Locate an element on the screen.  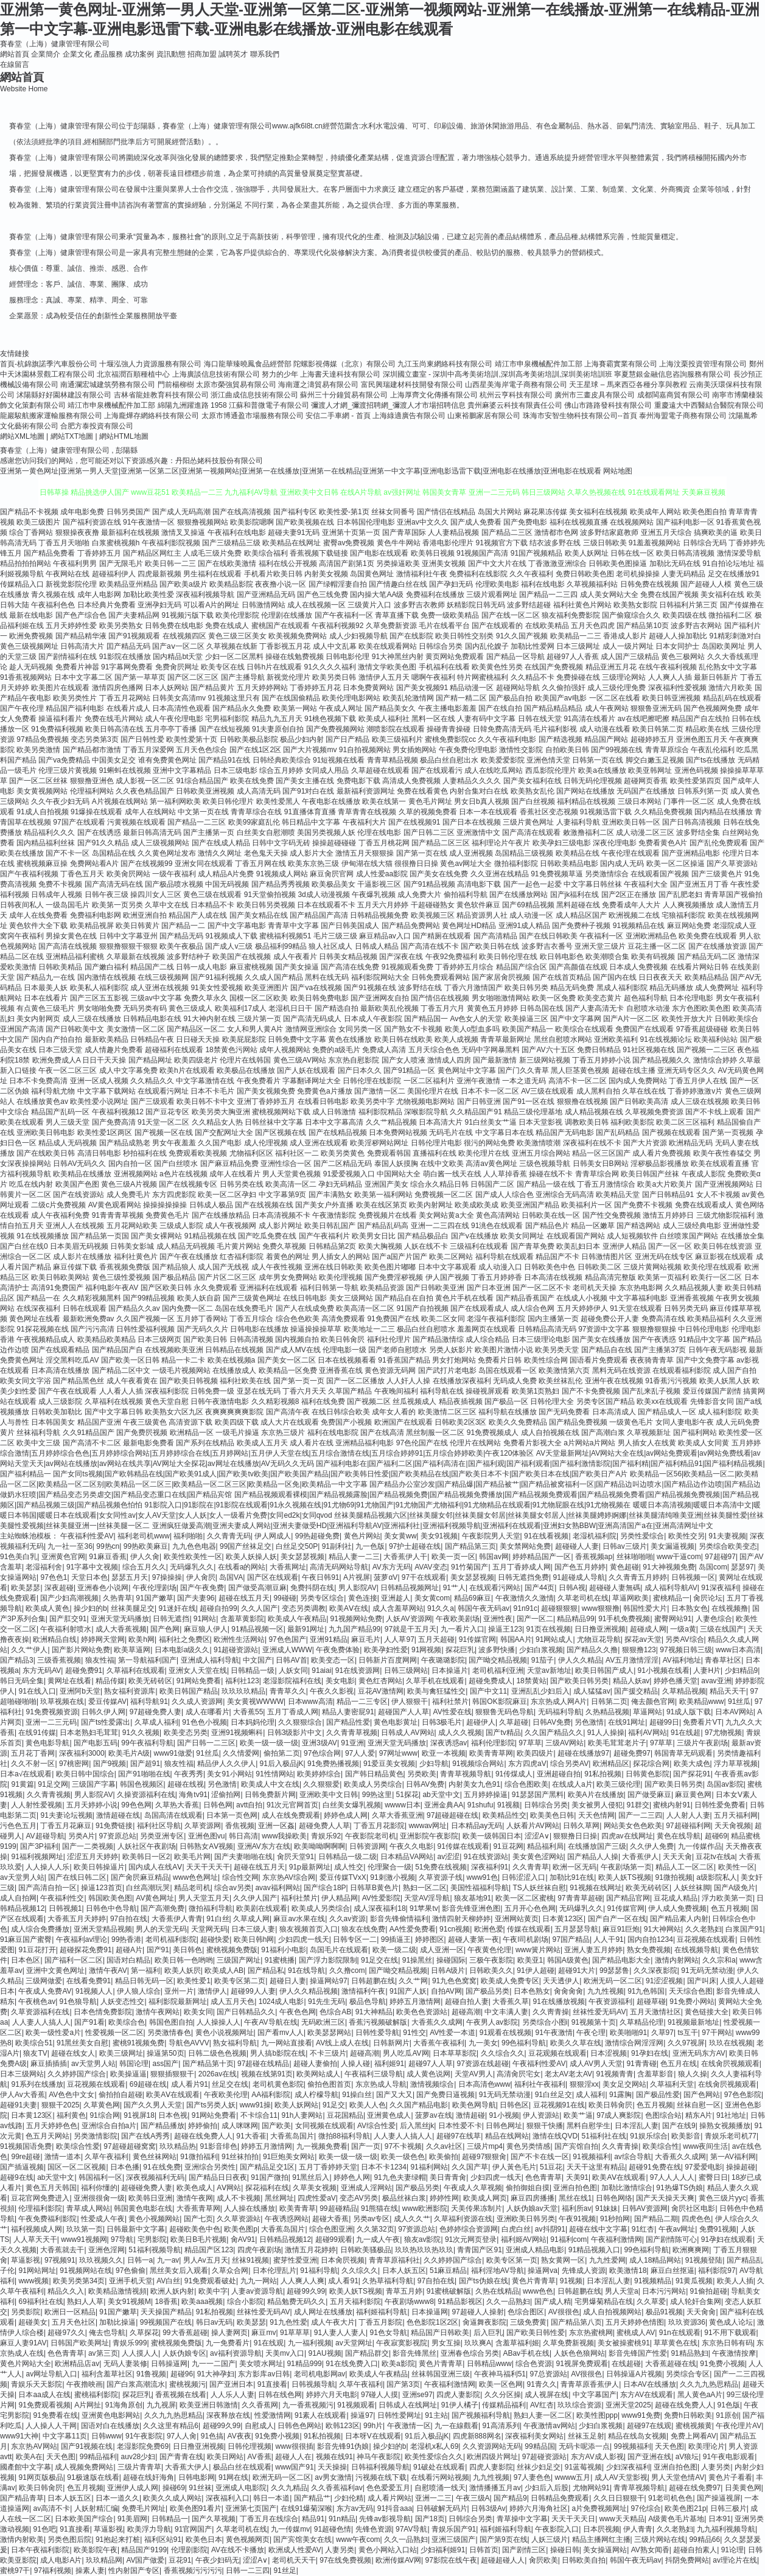
日韩伦理大全 is located at coordinates (552, 1401).